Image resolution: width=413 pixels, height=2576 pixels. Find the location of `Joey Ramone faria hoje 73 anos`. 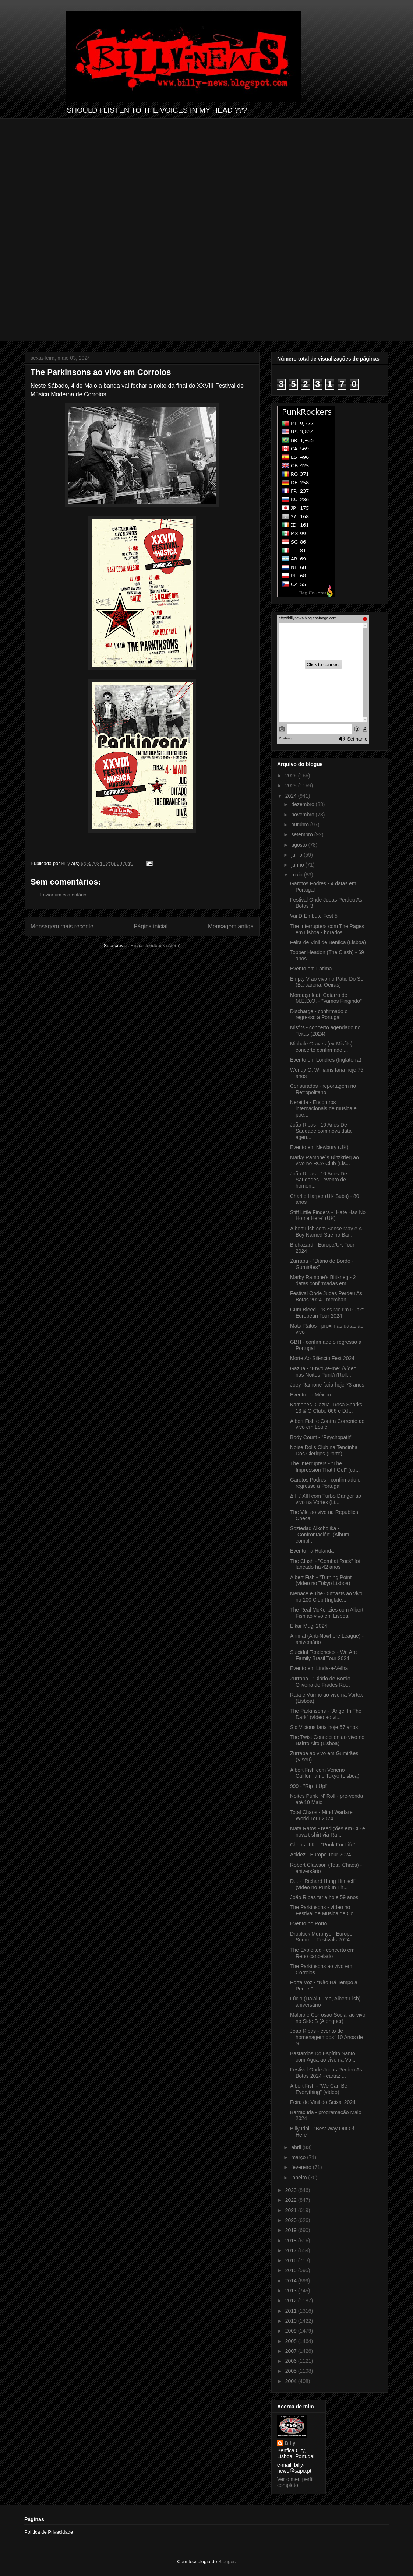

Joey Ramone faria hoje 73 anos is located at coordinates (327, 1385).